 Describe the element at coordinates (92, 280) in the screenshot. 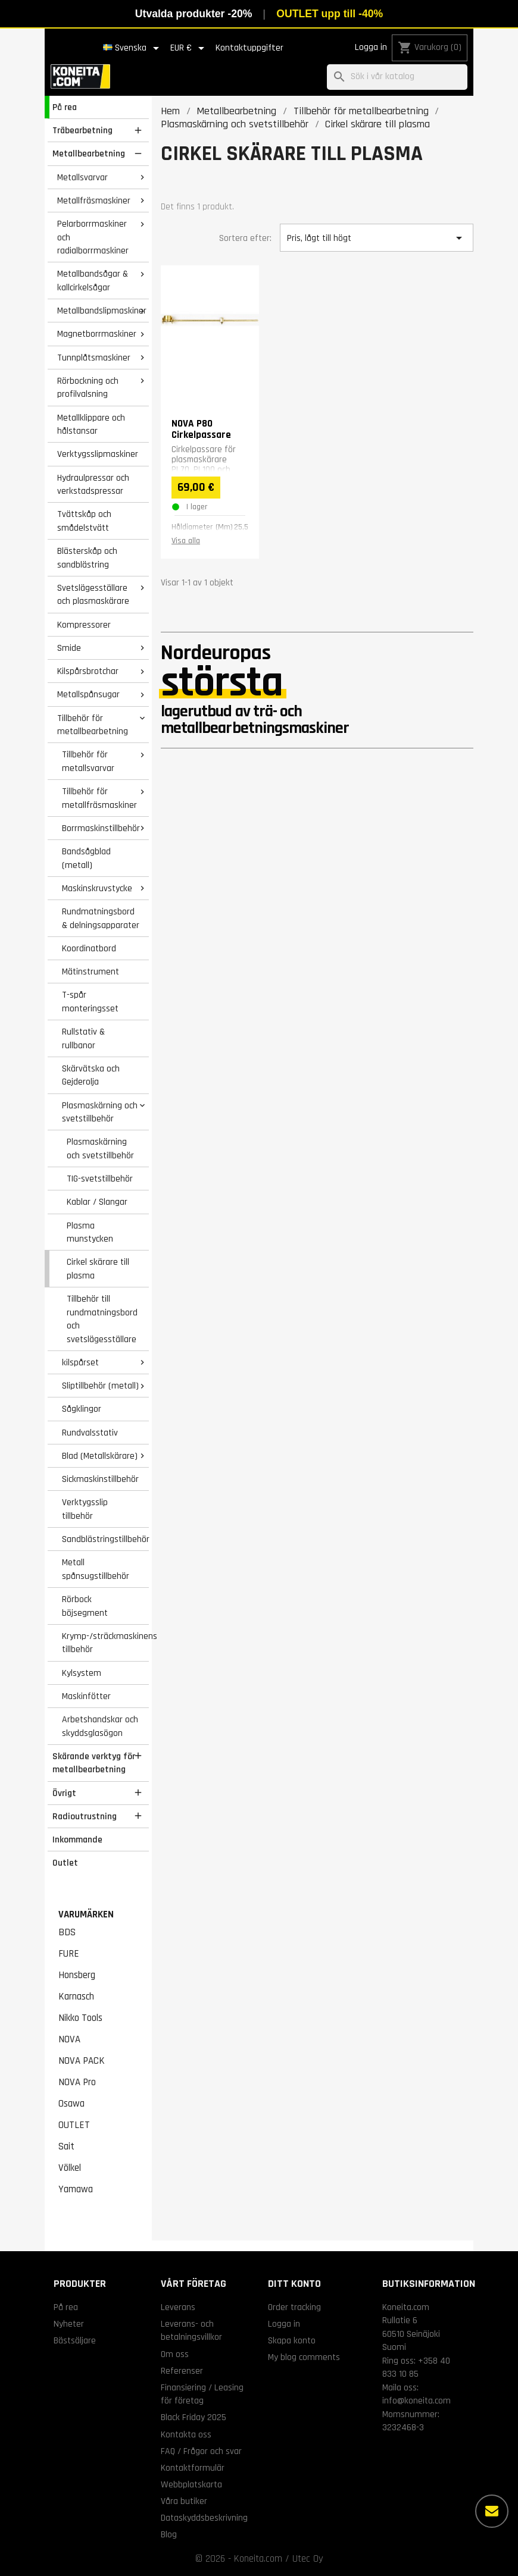

I see `Metallbandsågar & kallcirkelsågar` at that location.